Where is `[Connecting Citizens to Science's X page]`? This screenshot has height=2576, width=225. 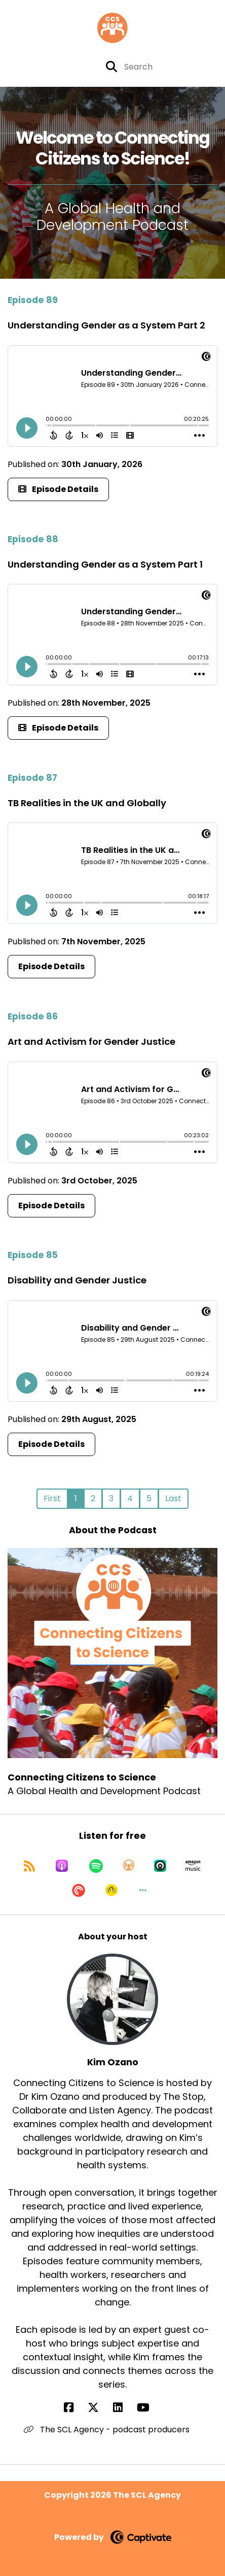
[Connecting Citizens to Science's X page] is located at coordinates (41, 67).